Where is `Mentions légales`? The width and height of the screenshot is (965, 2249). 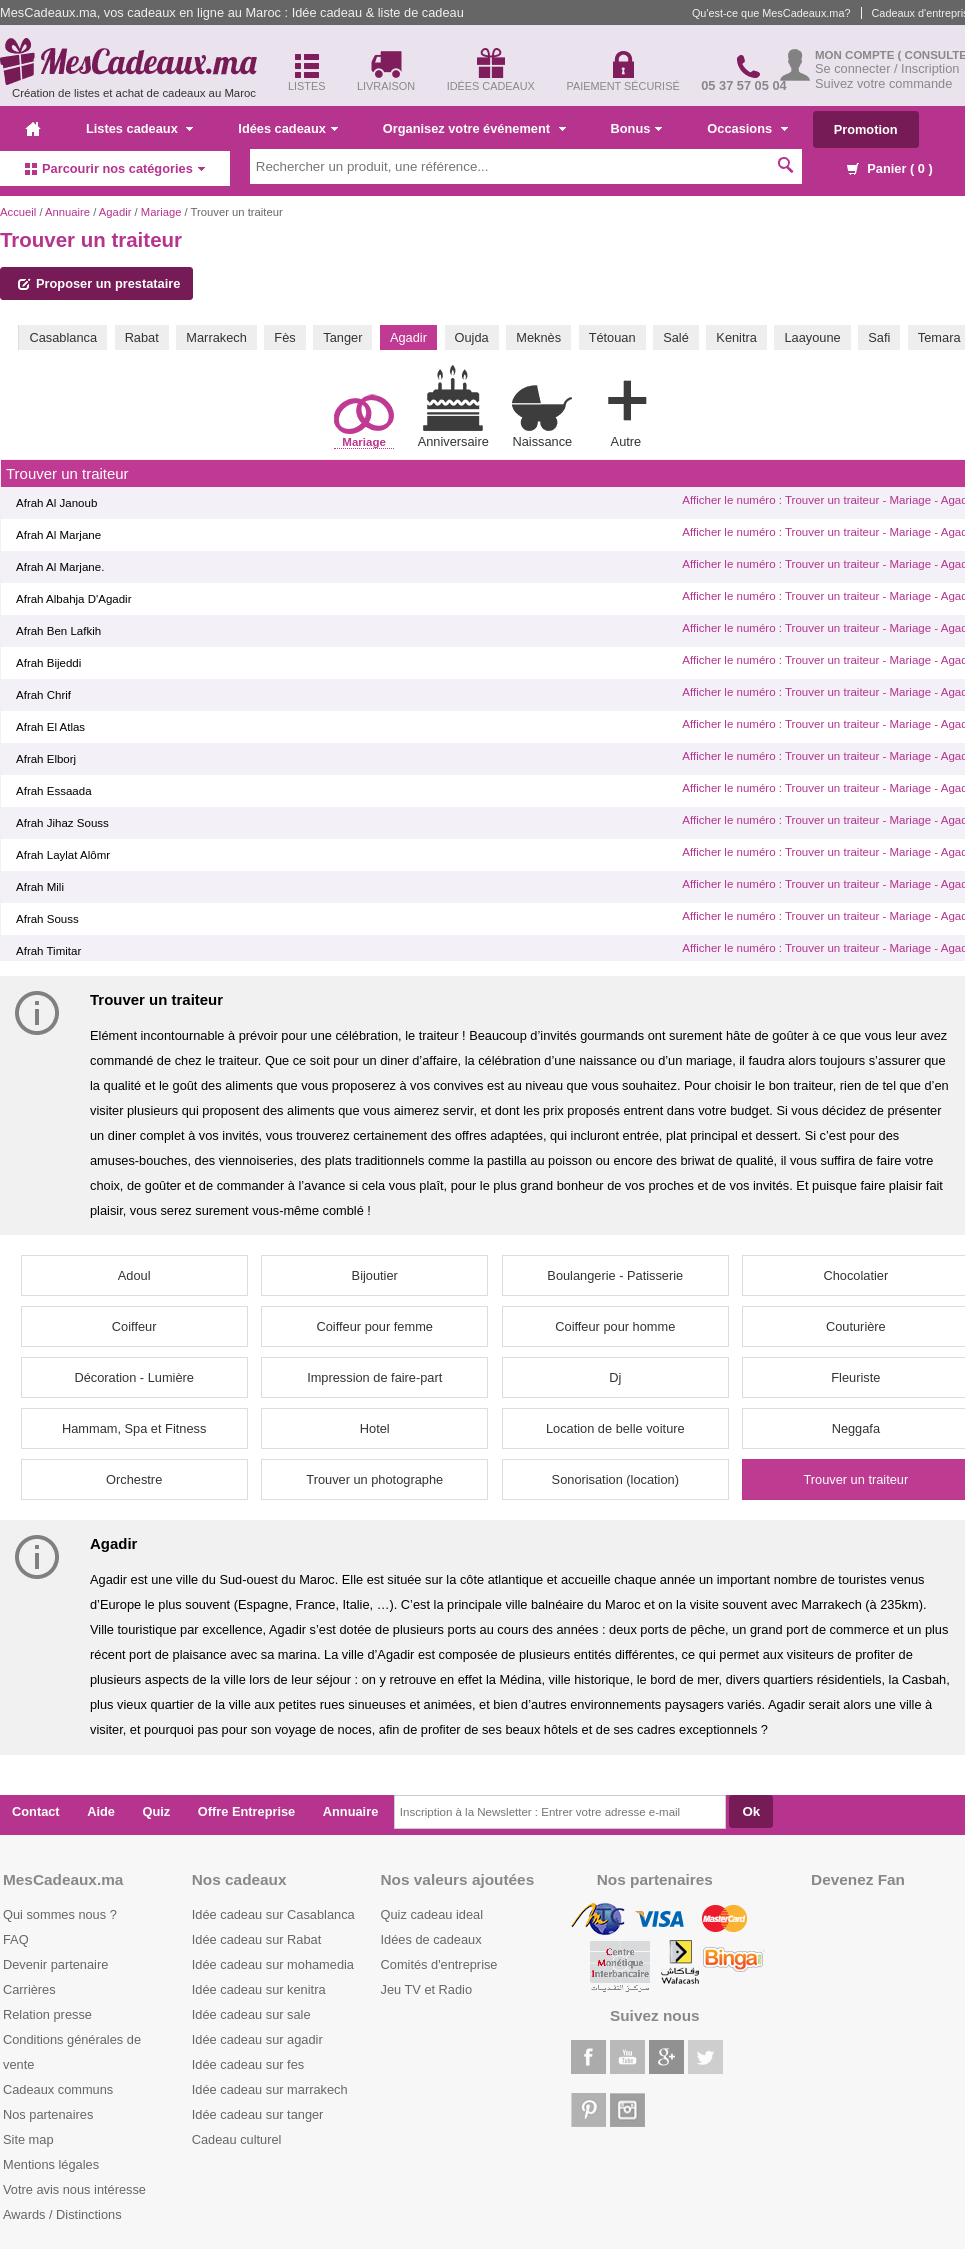
Mentions légales is located at coordinates (51, 2164).